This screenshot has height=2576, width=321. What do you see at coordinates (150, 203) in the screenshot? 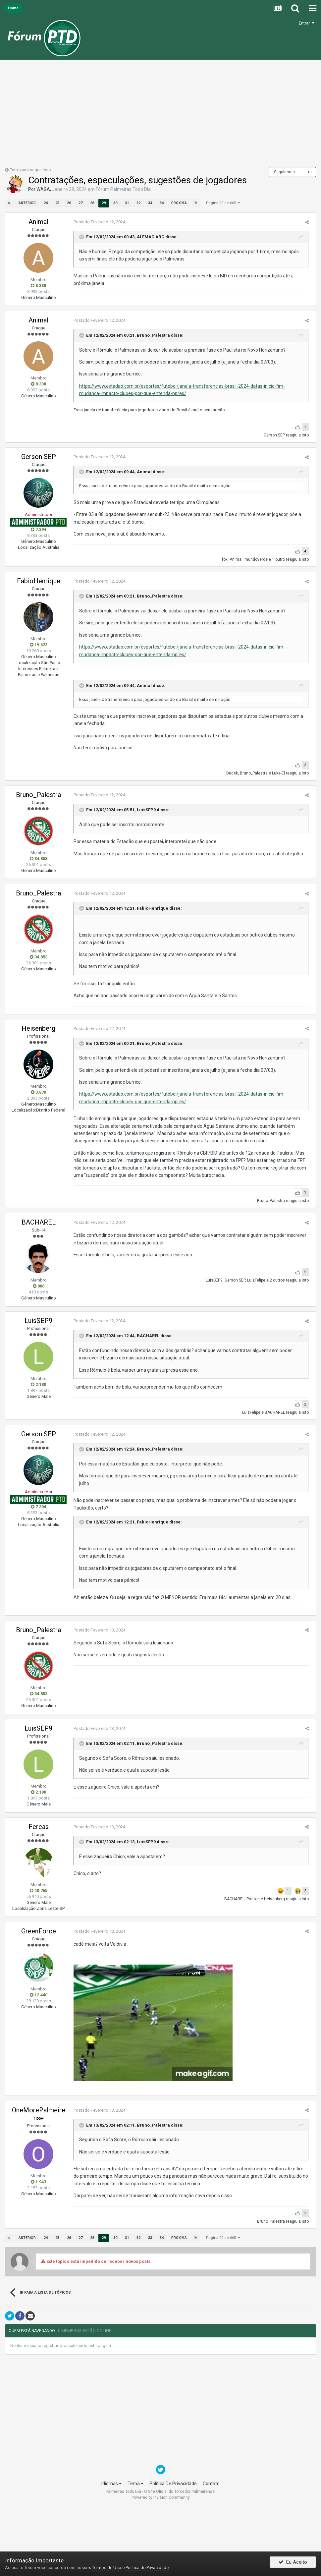
I see `33` at bounding box center [150, 203].